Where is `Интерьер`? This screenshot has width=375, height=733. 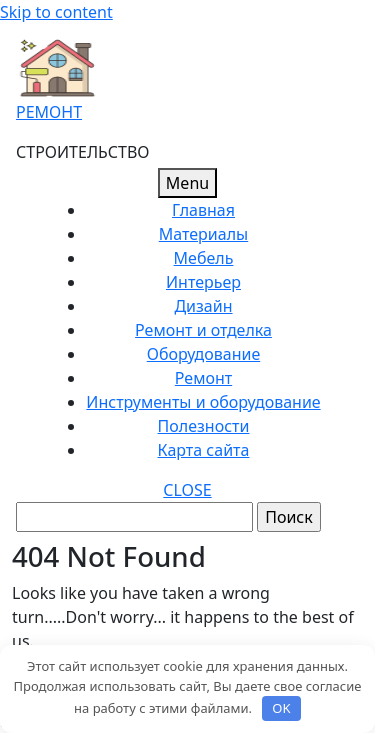 Интерьер is located at coordinates (203, 282).